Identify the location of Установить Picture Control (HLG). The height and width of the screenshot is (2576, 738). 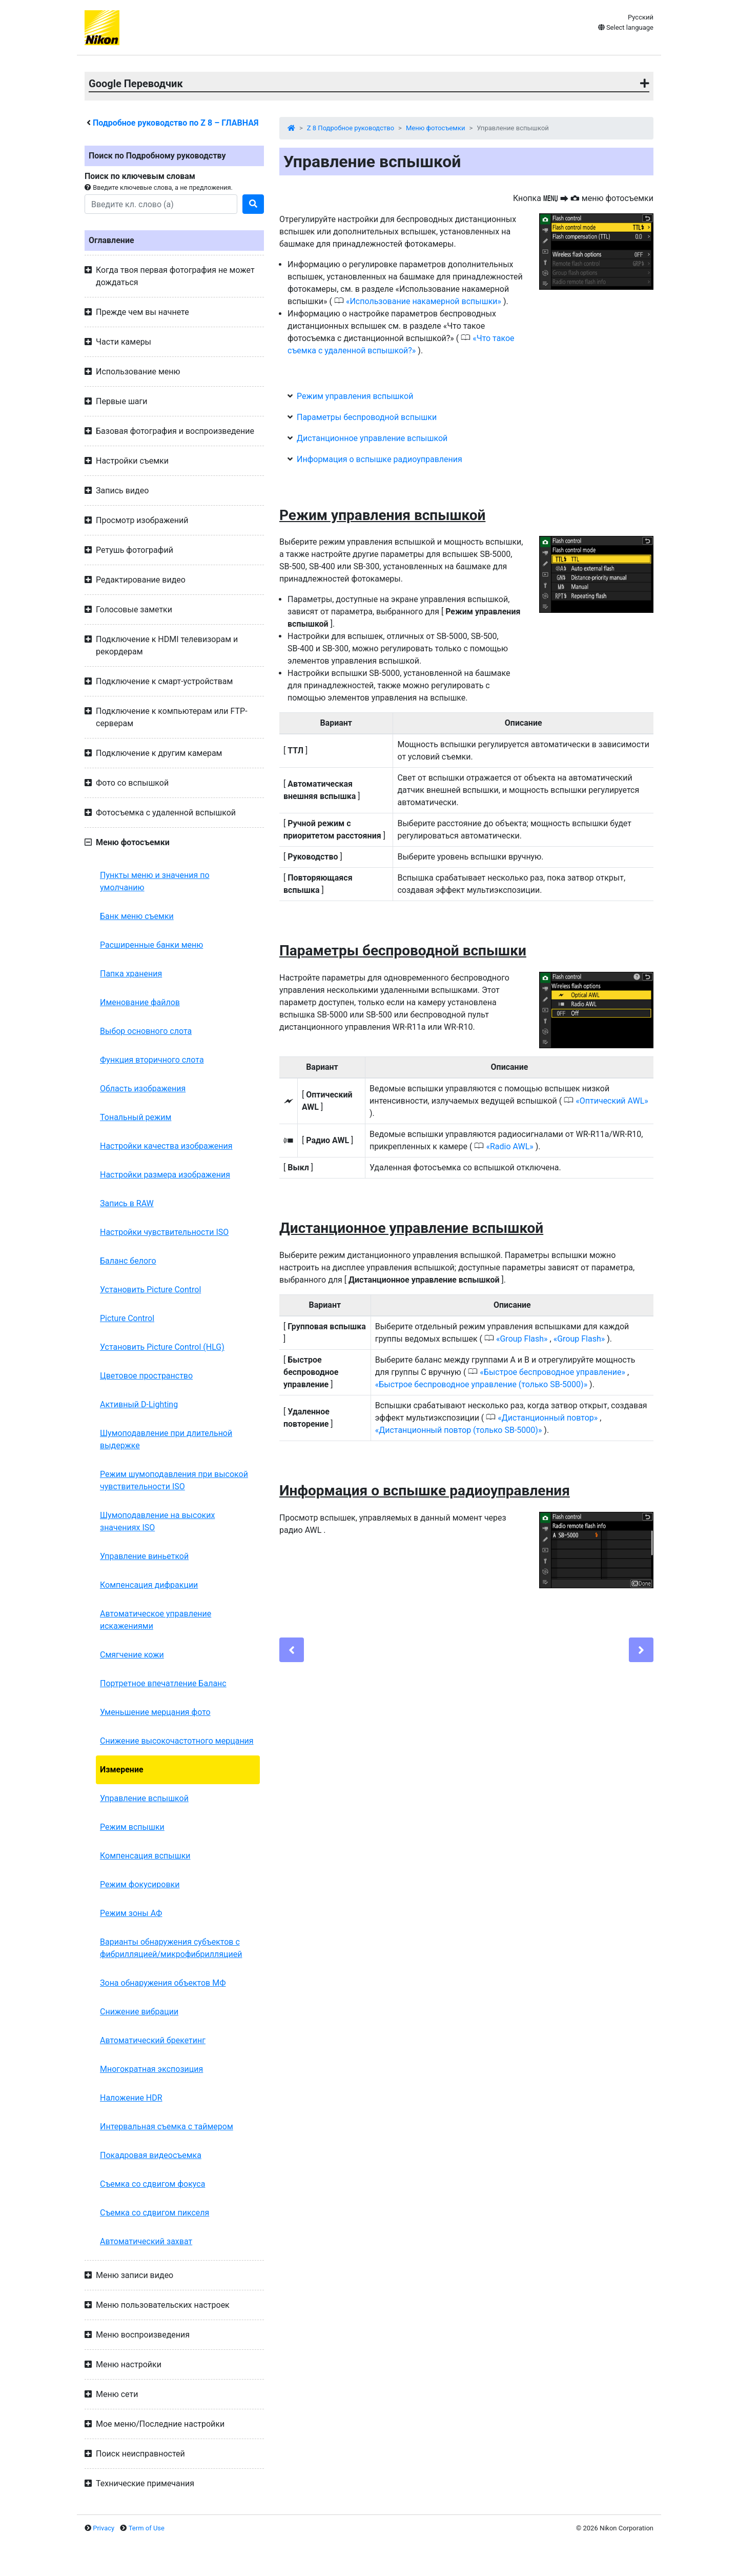
(162, 1347).